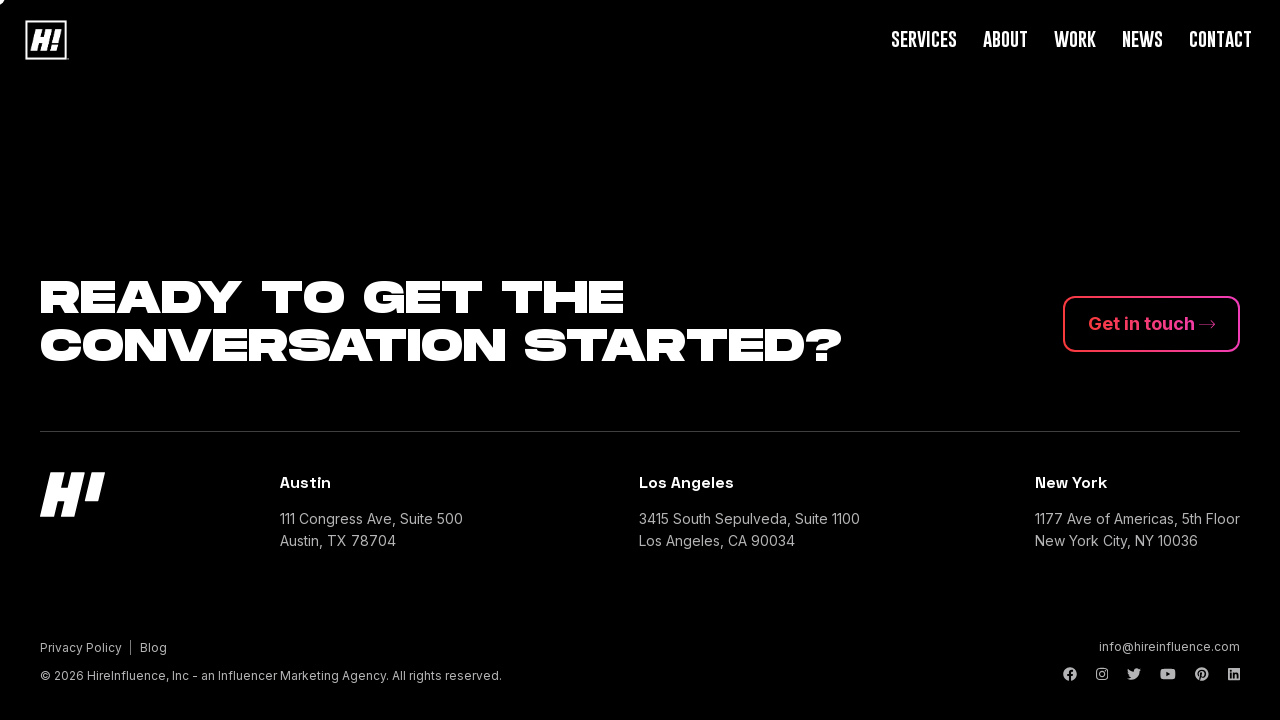 Image resolution: width=1280 pixels, height=720 pixels. What do you see at coordinates (924, 38) in the screenshot?
I see `Services` at bounding box center [924, 38].